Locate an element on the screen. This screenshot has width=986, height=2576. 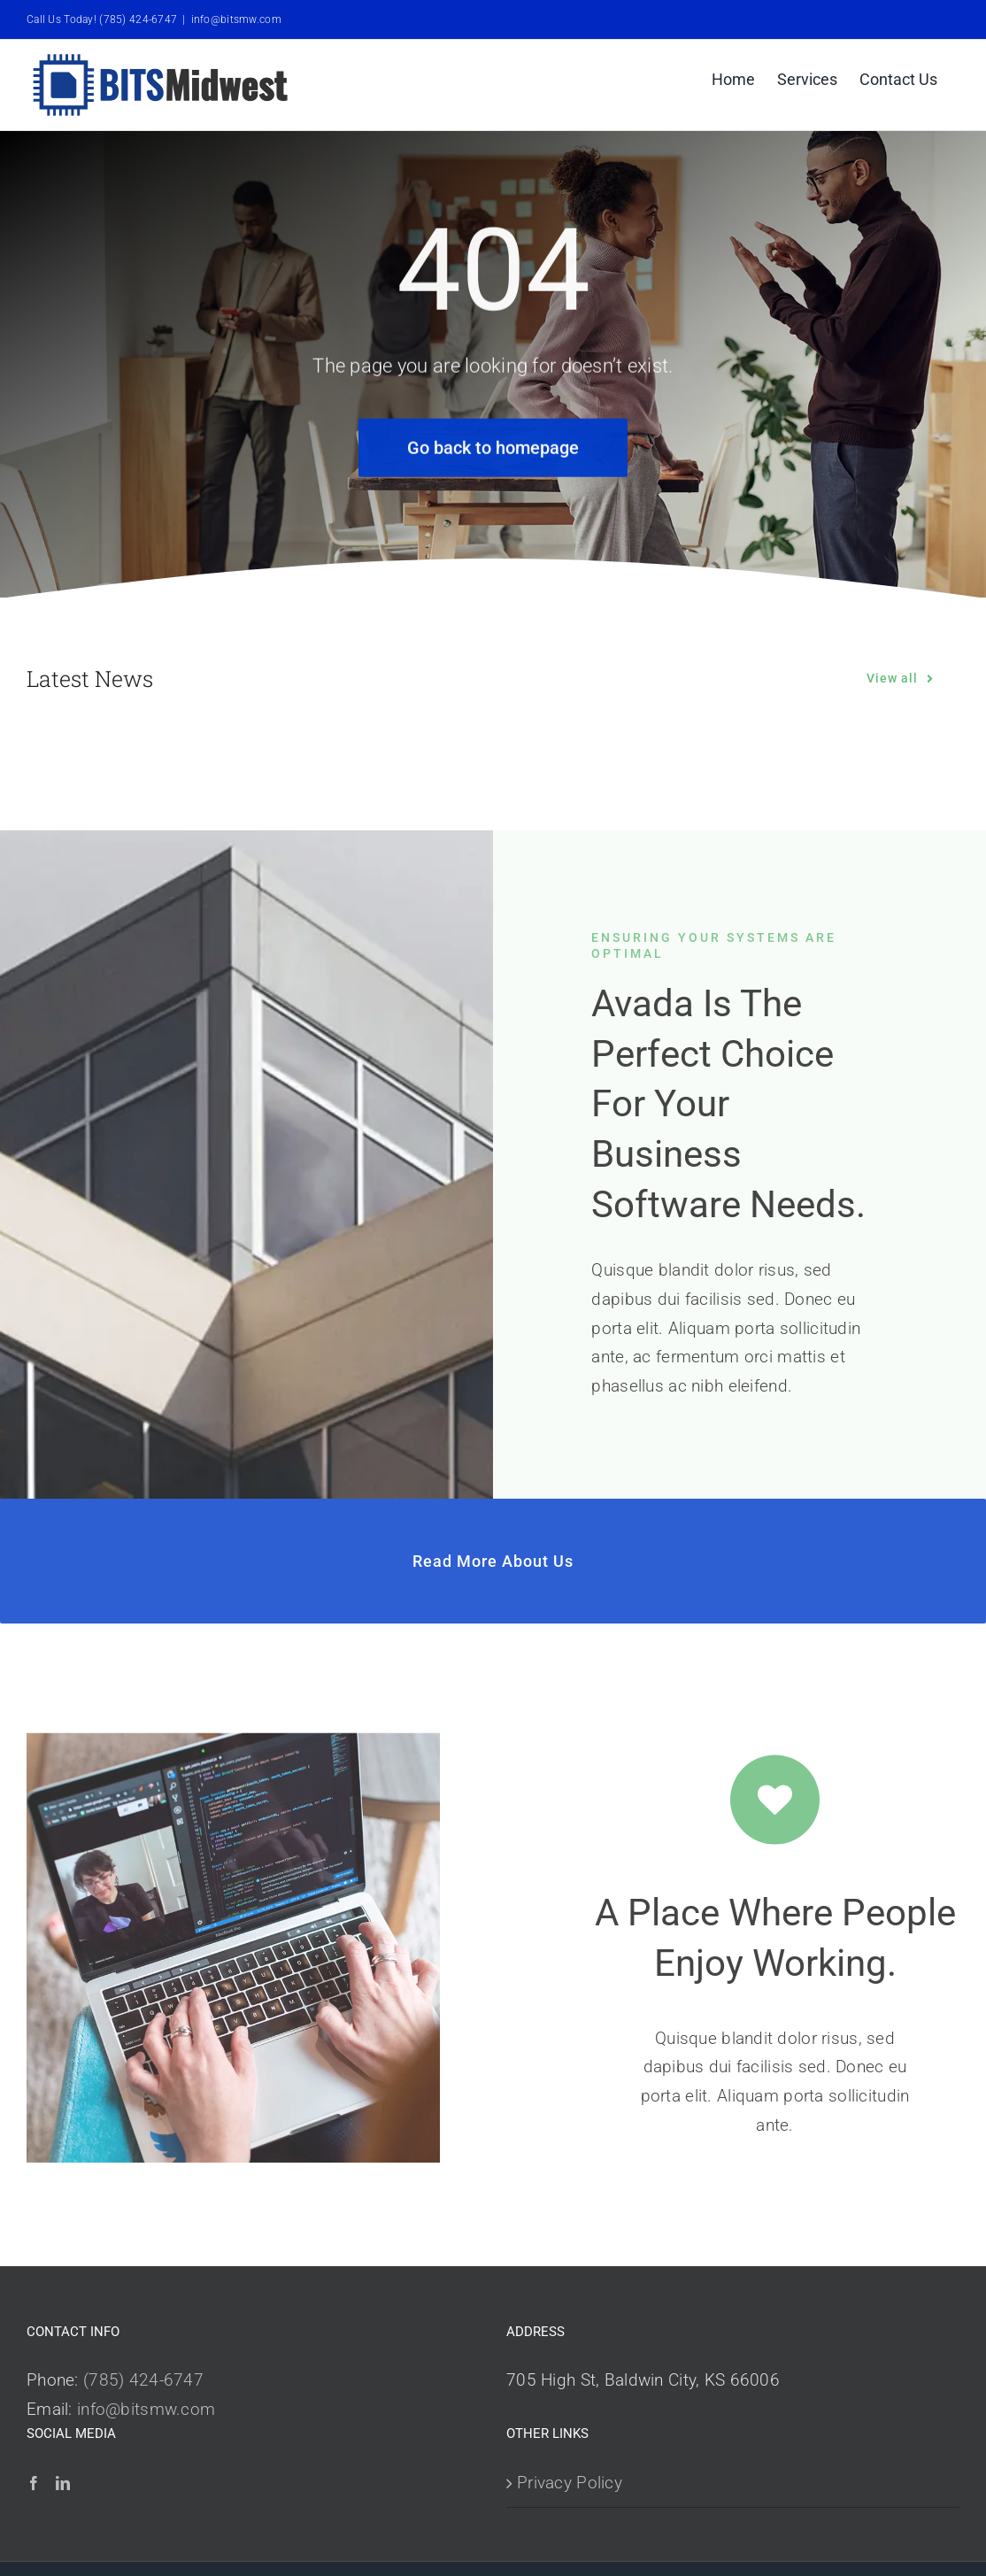
(785) 424-6747 is located at coordinates (143, 2380).